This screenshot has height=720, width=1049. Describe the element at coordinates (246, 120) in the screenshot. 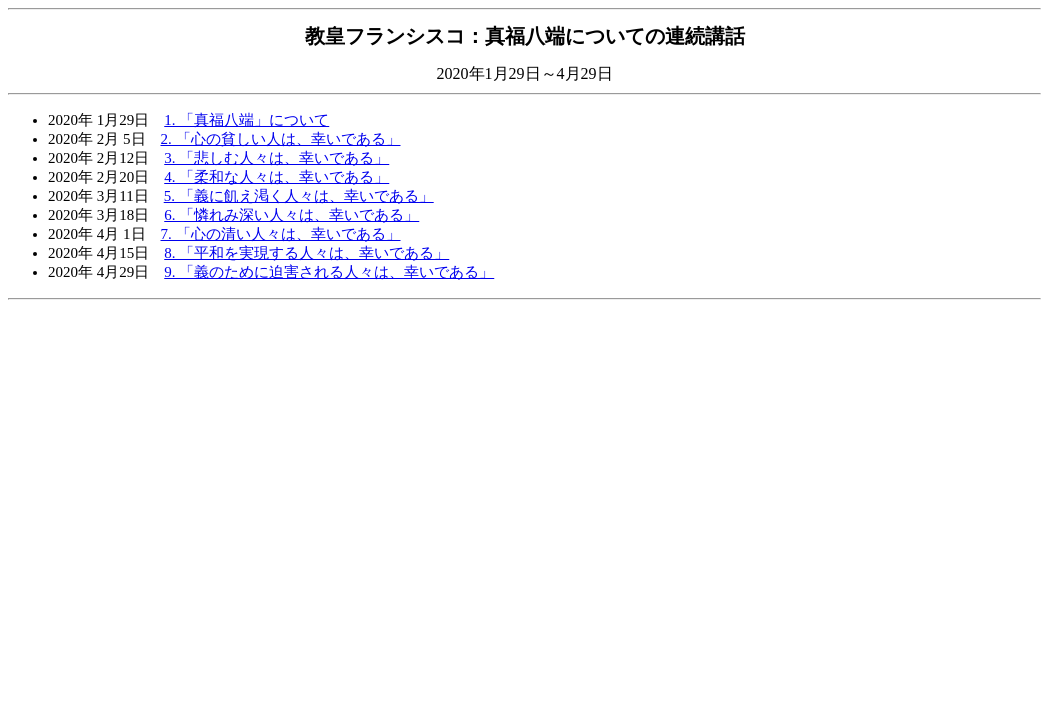

I see `1. 「真福八端」について` at that location.